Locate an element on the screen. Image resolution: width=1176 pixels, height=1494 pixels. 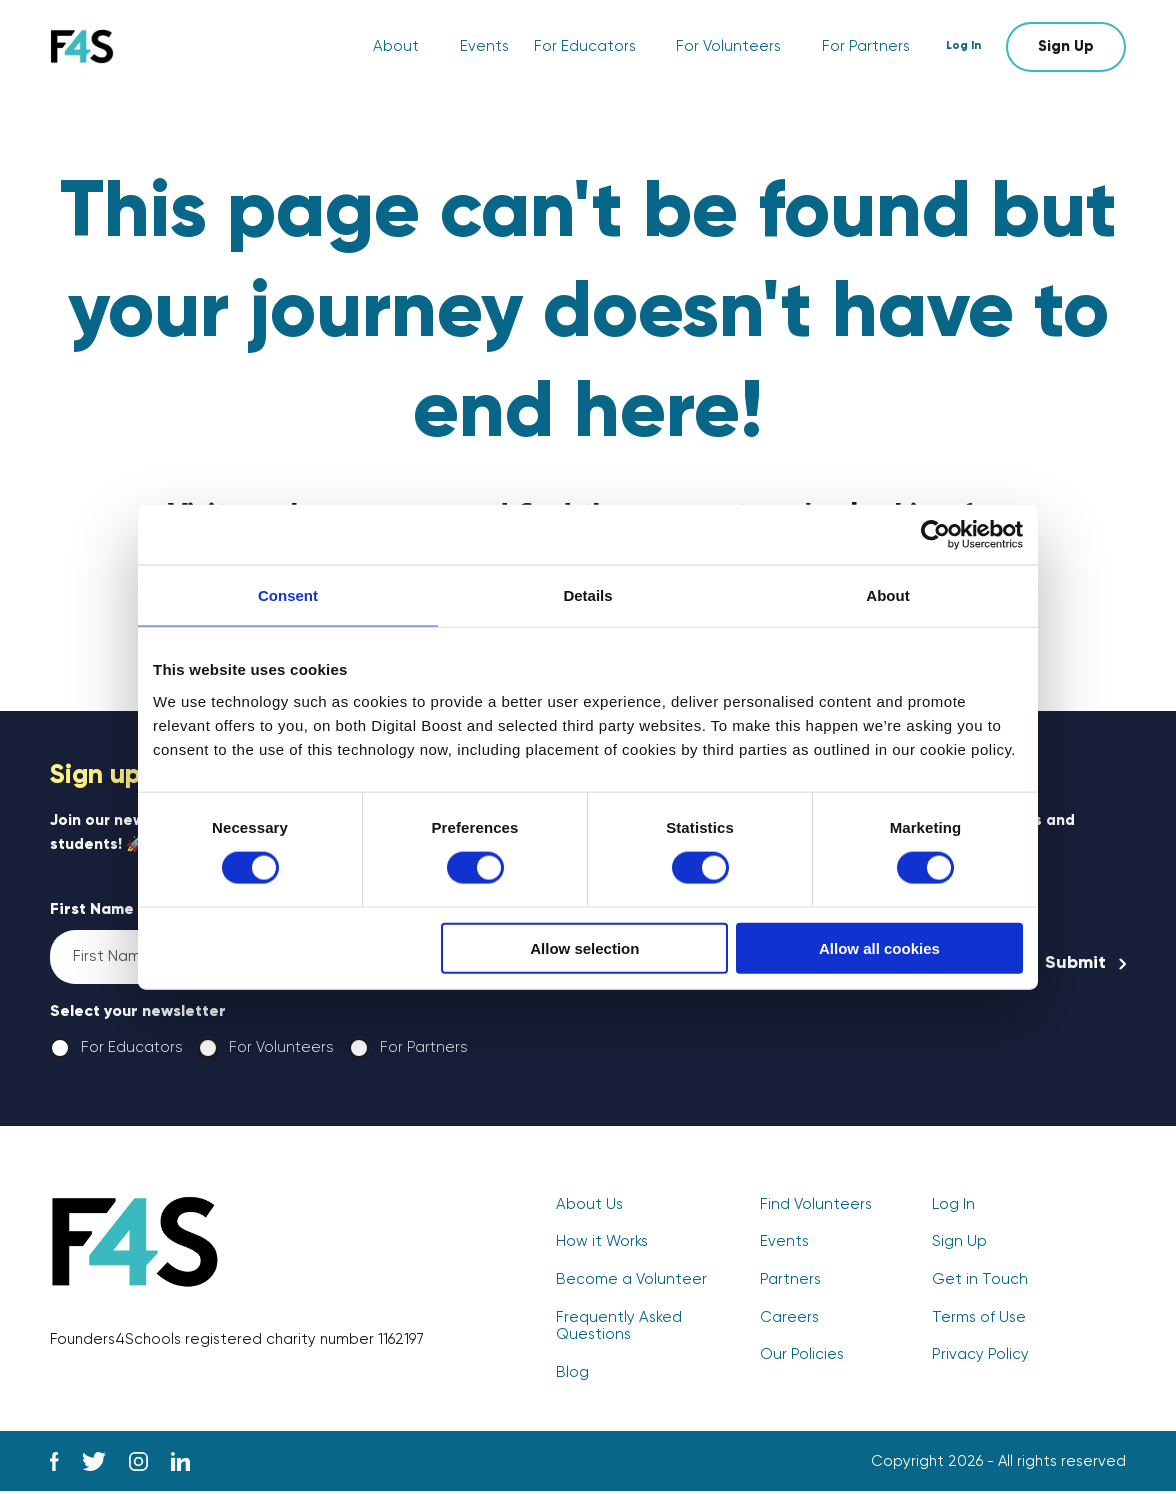
For Partners is located at coordinates (867, 47).